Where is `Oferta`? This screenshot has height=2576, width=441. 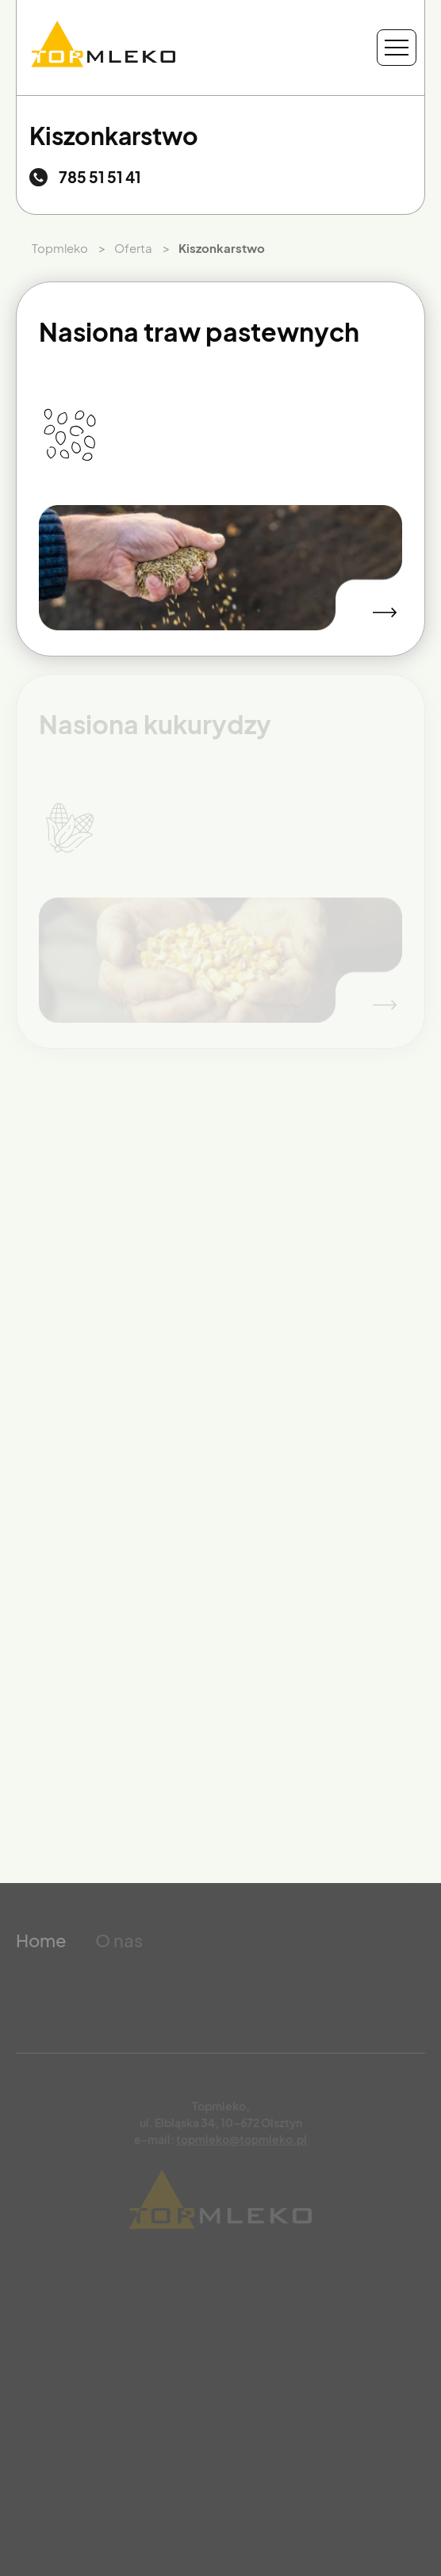
Oferta is located at coordinates (133, 247).